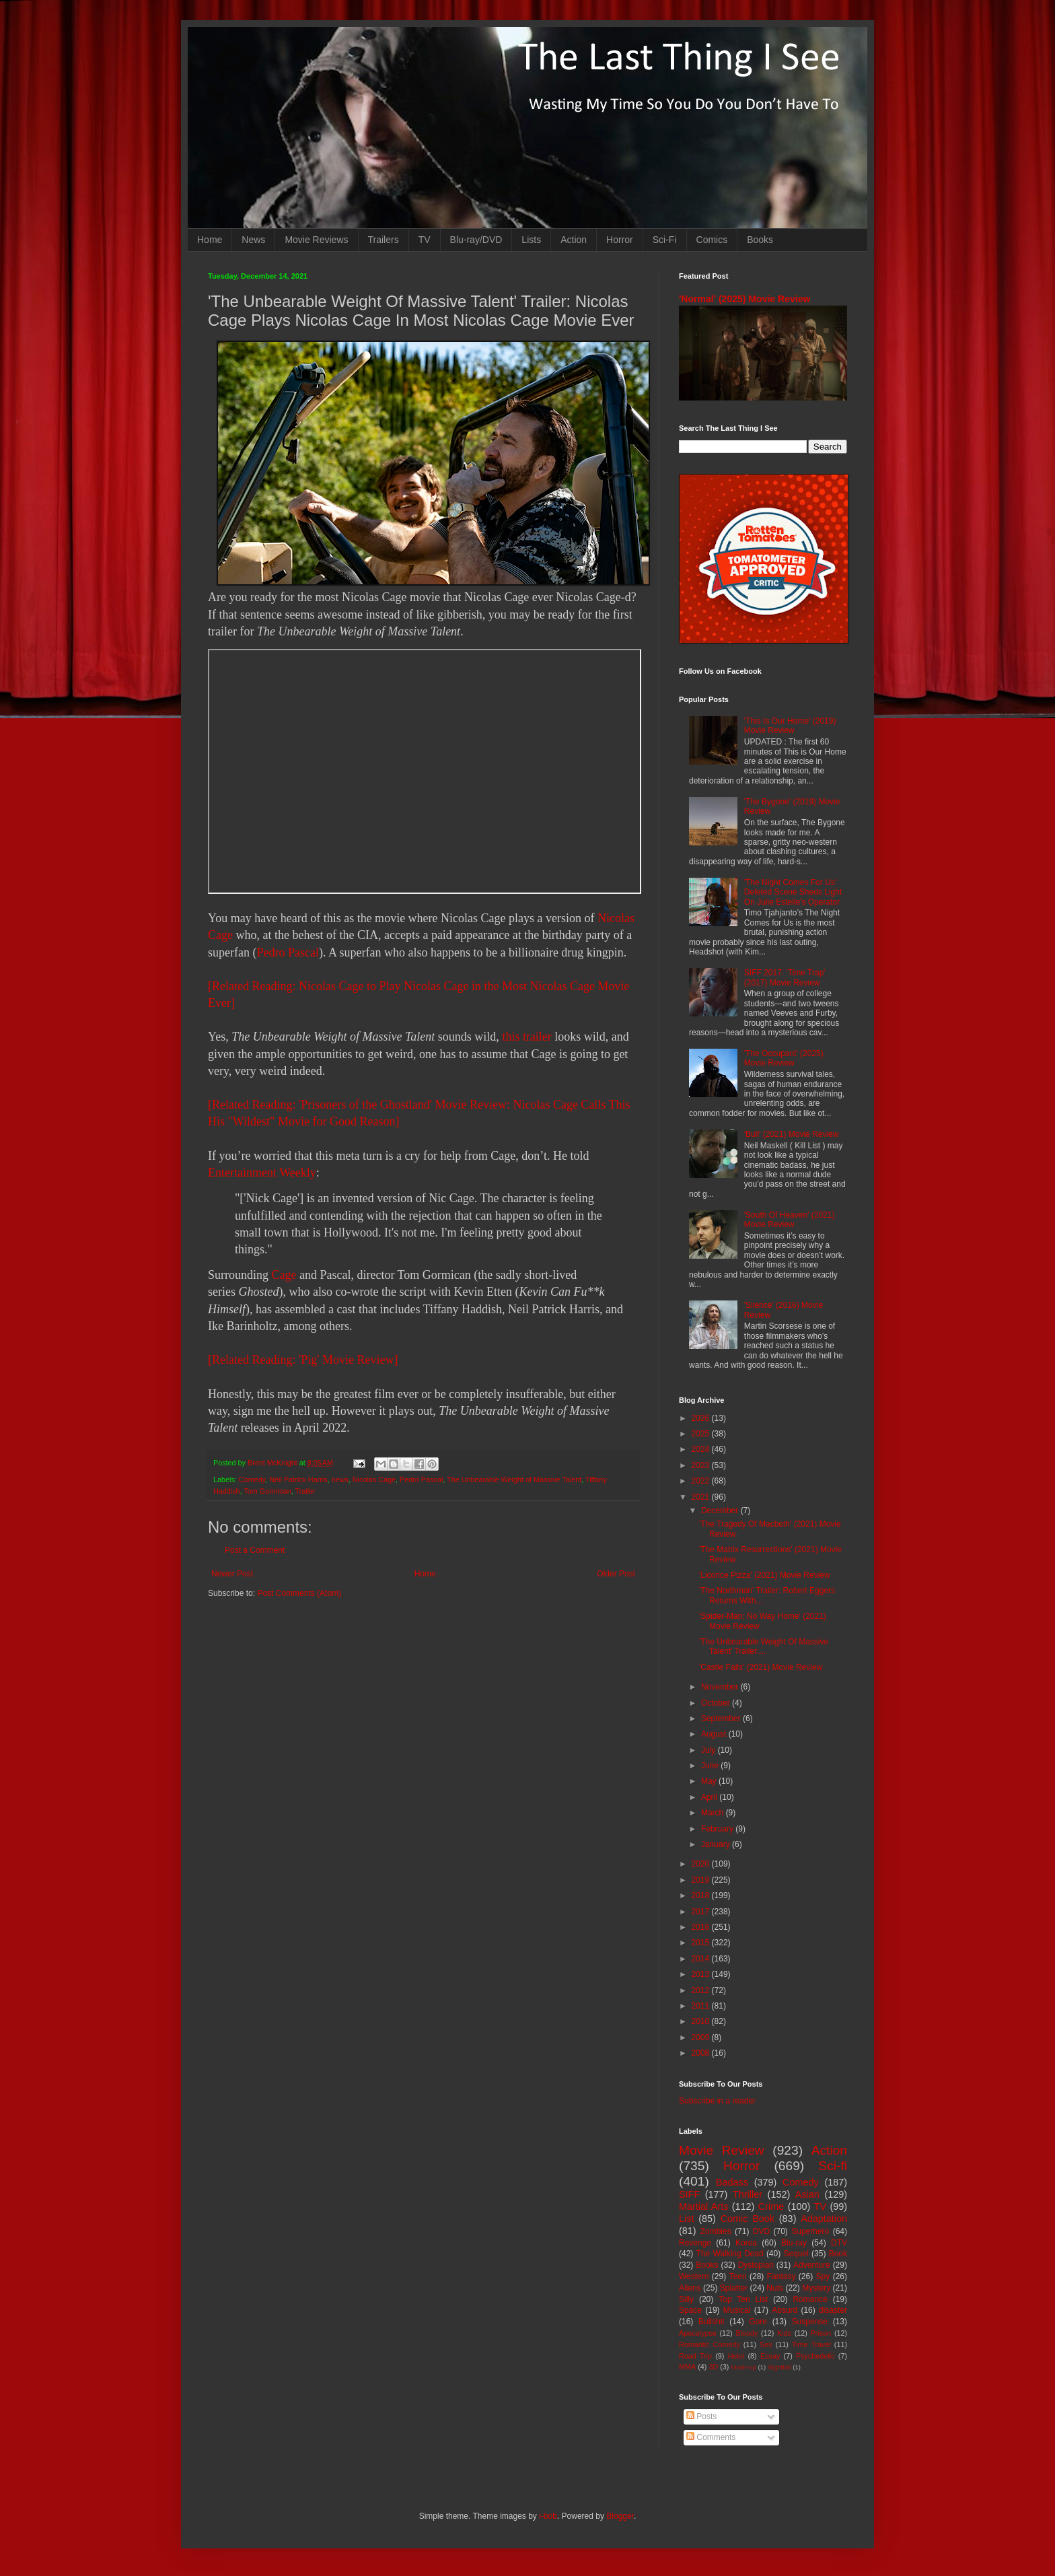  Describe the element at coordinates (702, 1481) in the screenshot. I see `2022` at that location.